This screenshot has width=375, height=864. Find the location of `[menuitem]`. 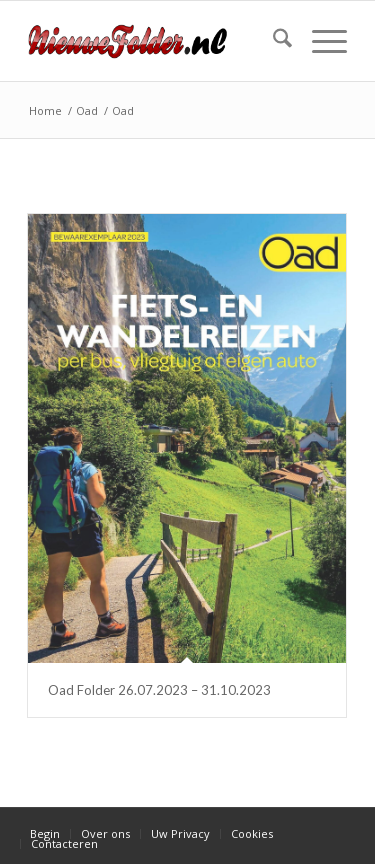

[menuitem] is located at coordinates (272, 41).